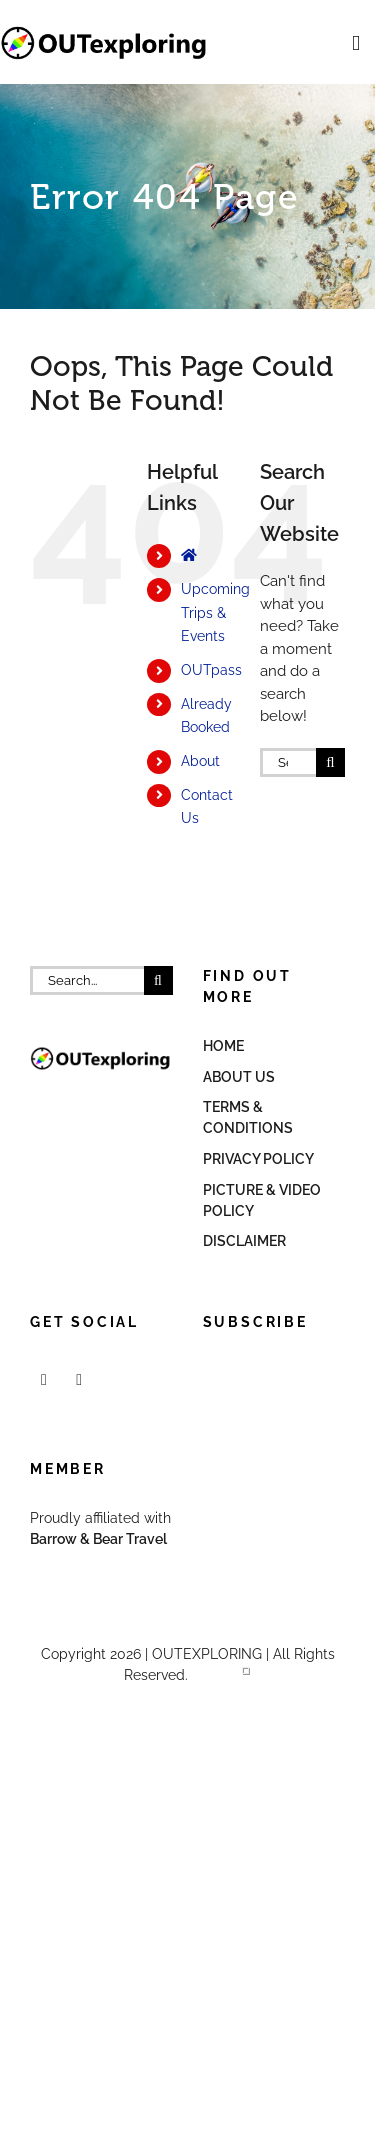  What do you see at coordinates (44, 1380) in the screenshot?
I see `[Facebook]` at bounding box center [44, 1380].